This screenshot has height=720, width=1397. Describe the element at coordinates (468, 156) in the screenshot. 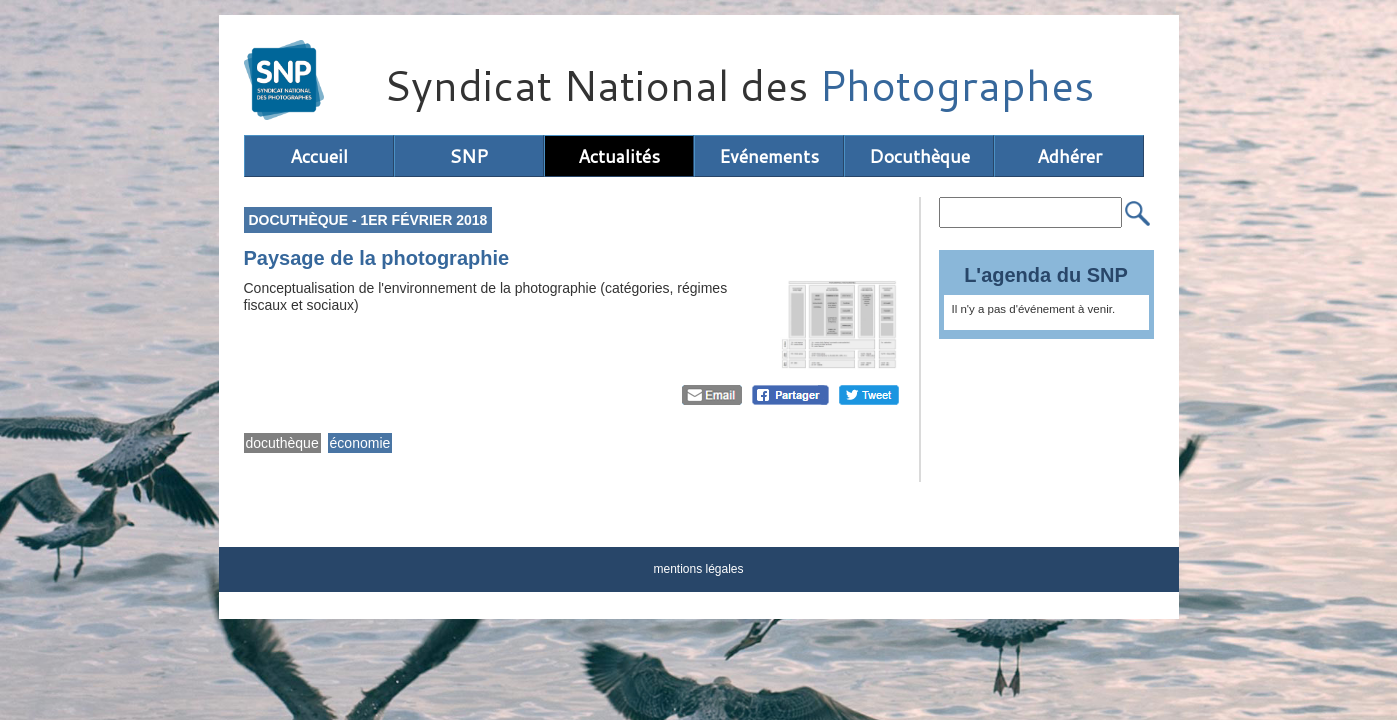

I see `SNP` at that location.